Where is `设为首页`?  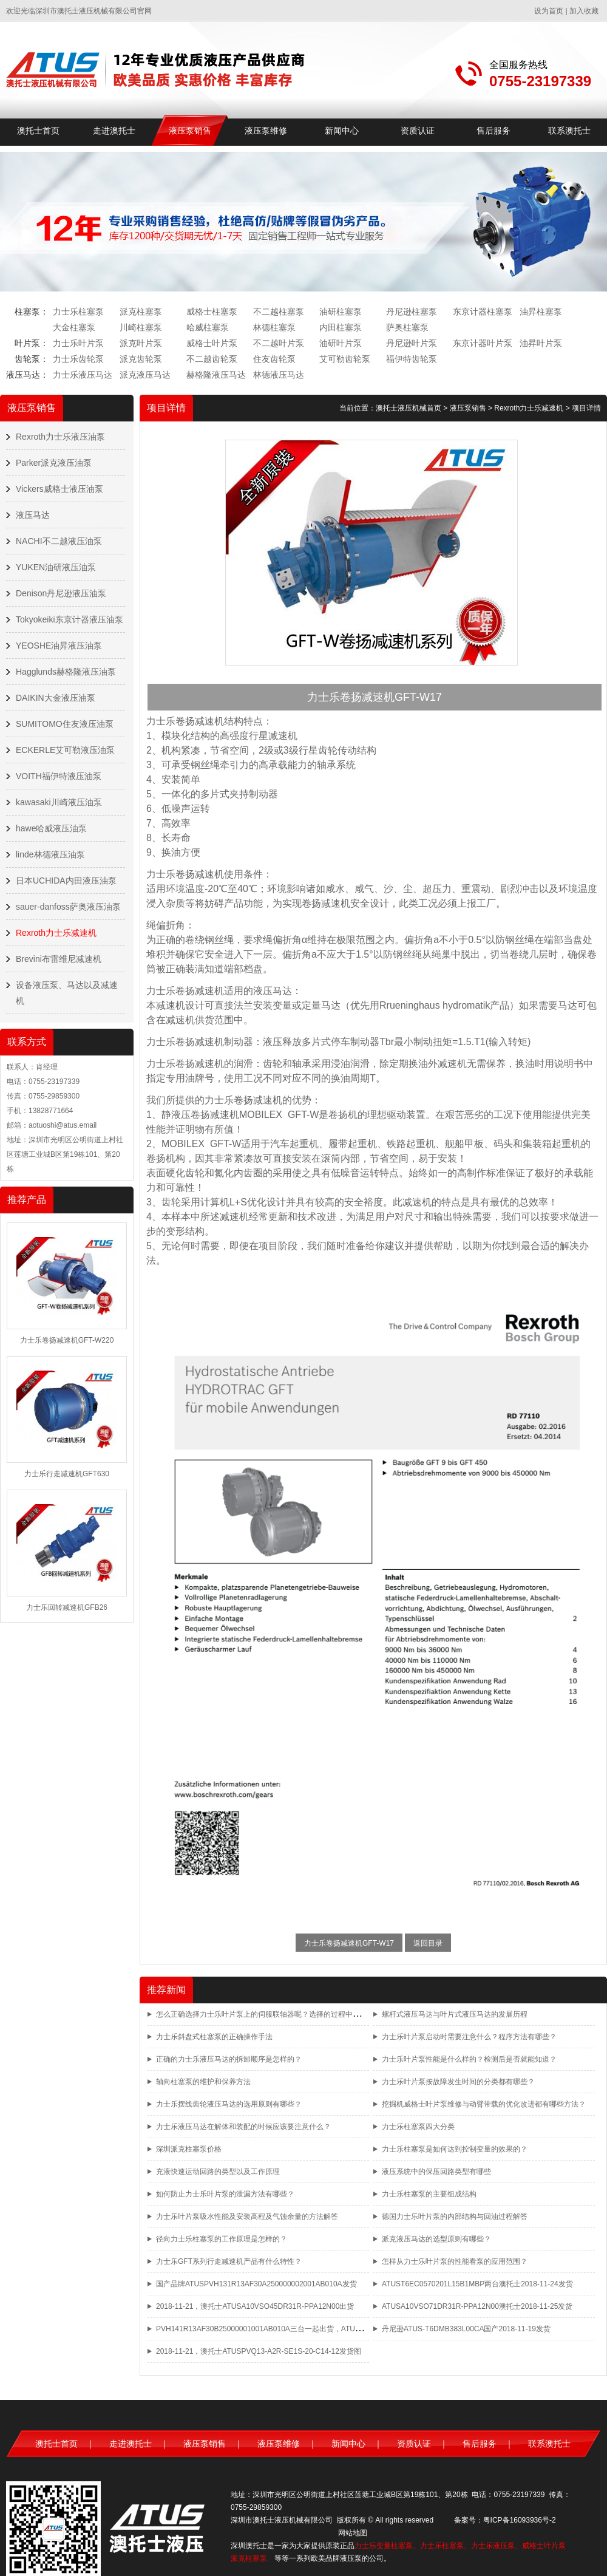 设为首页 is located at coordinates (548, 11).